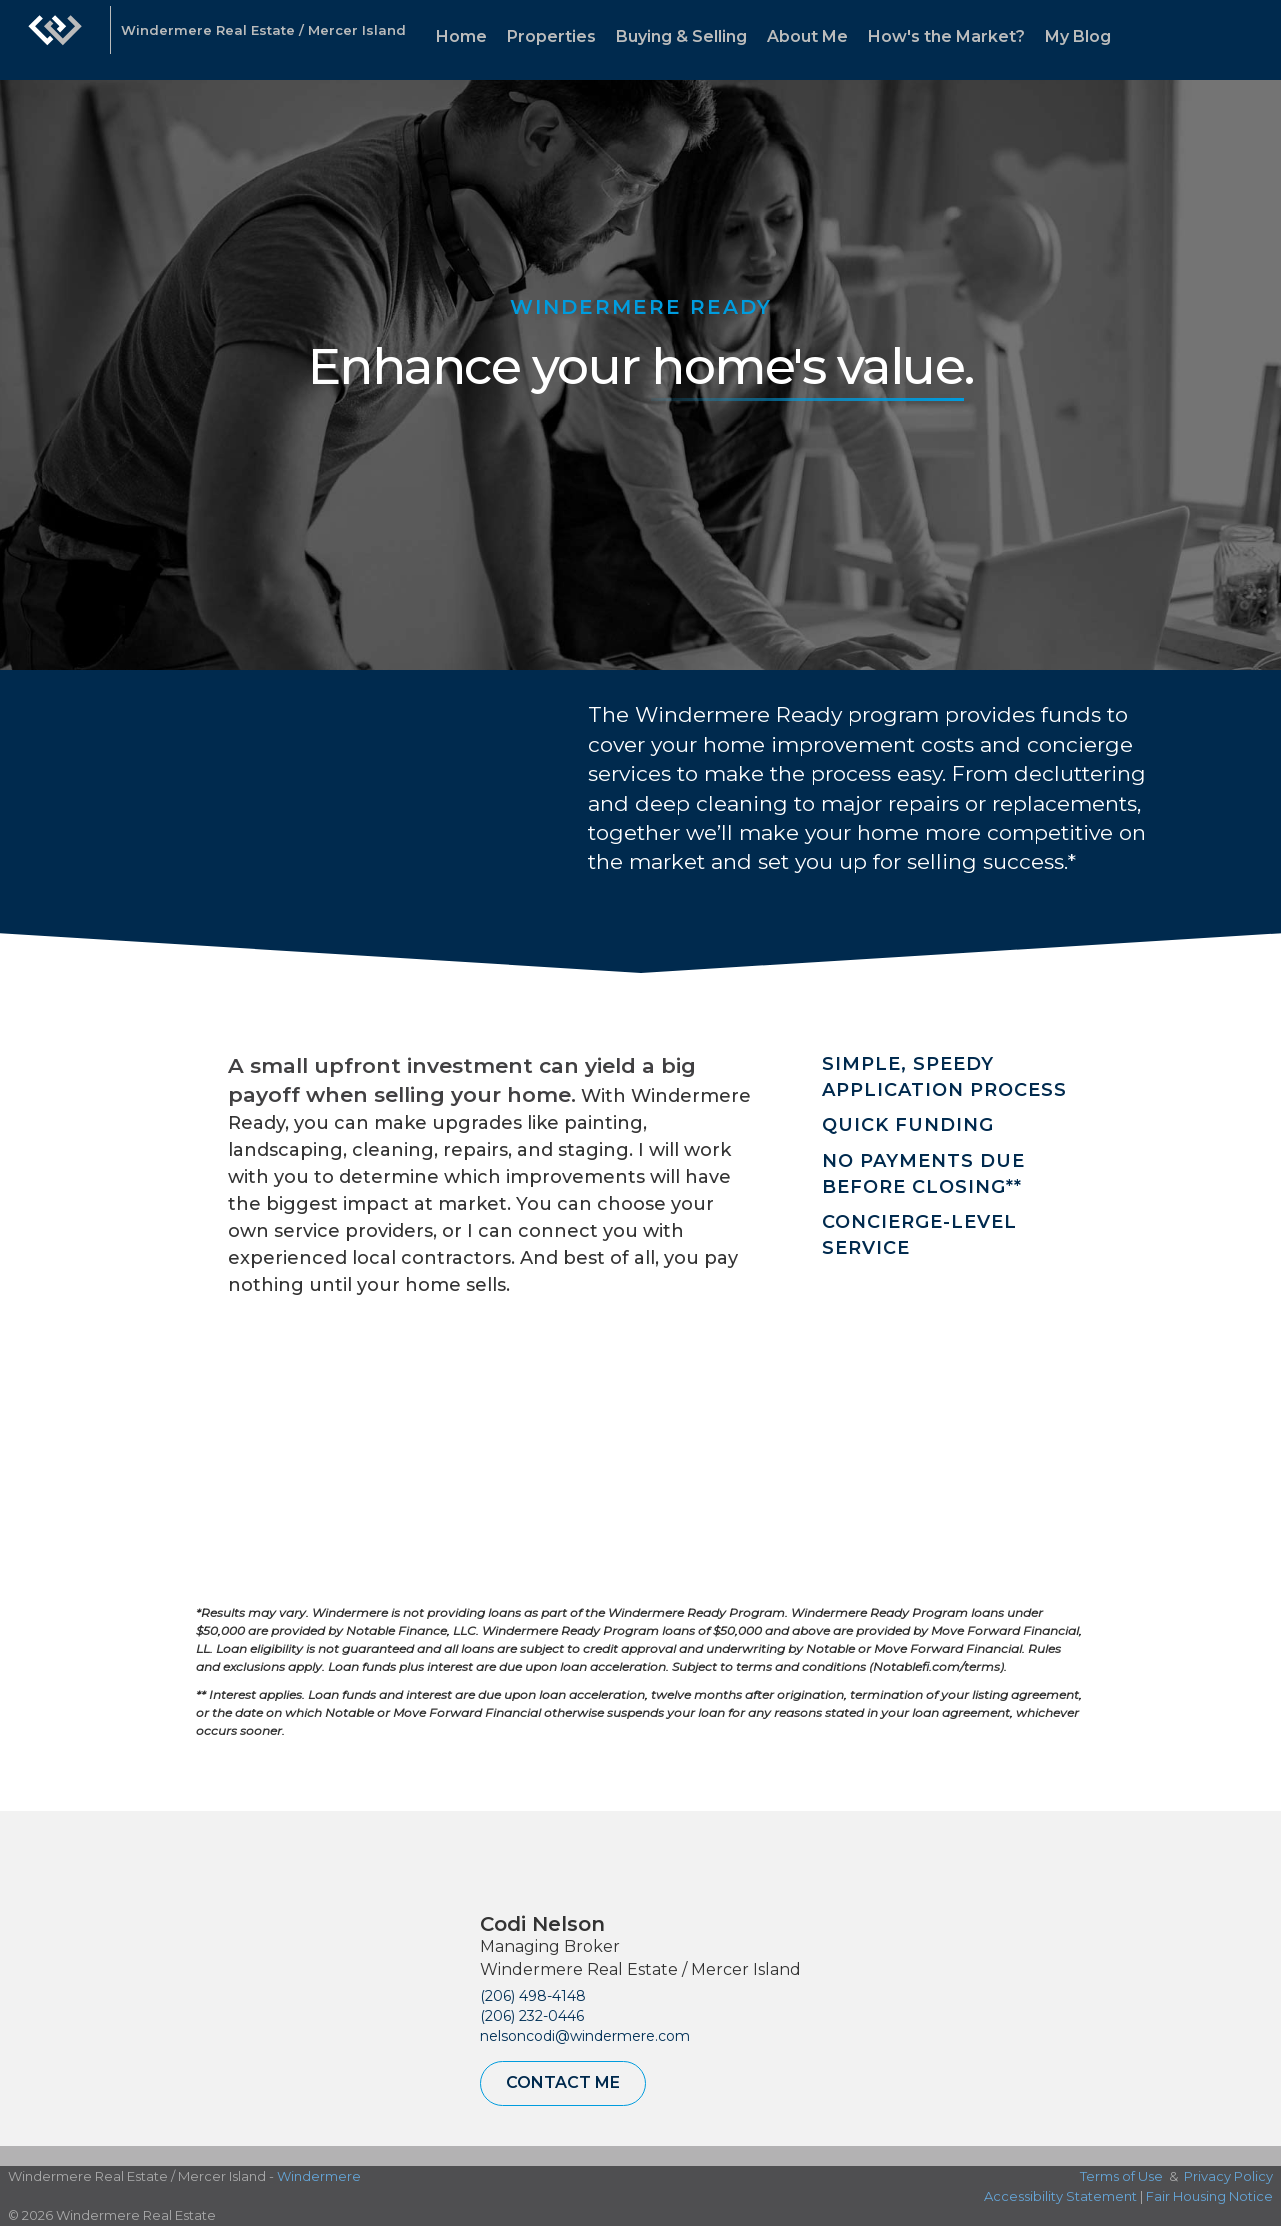 This screenshot has width=1281, height=2226. Describe the element at coordinates (551, 36) in the screenshot. I see `Properties` at that location.